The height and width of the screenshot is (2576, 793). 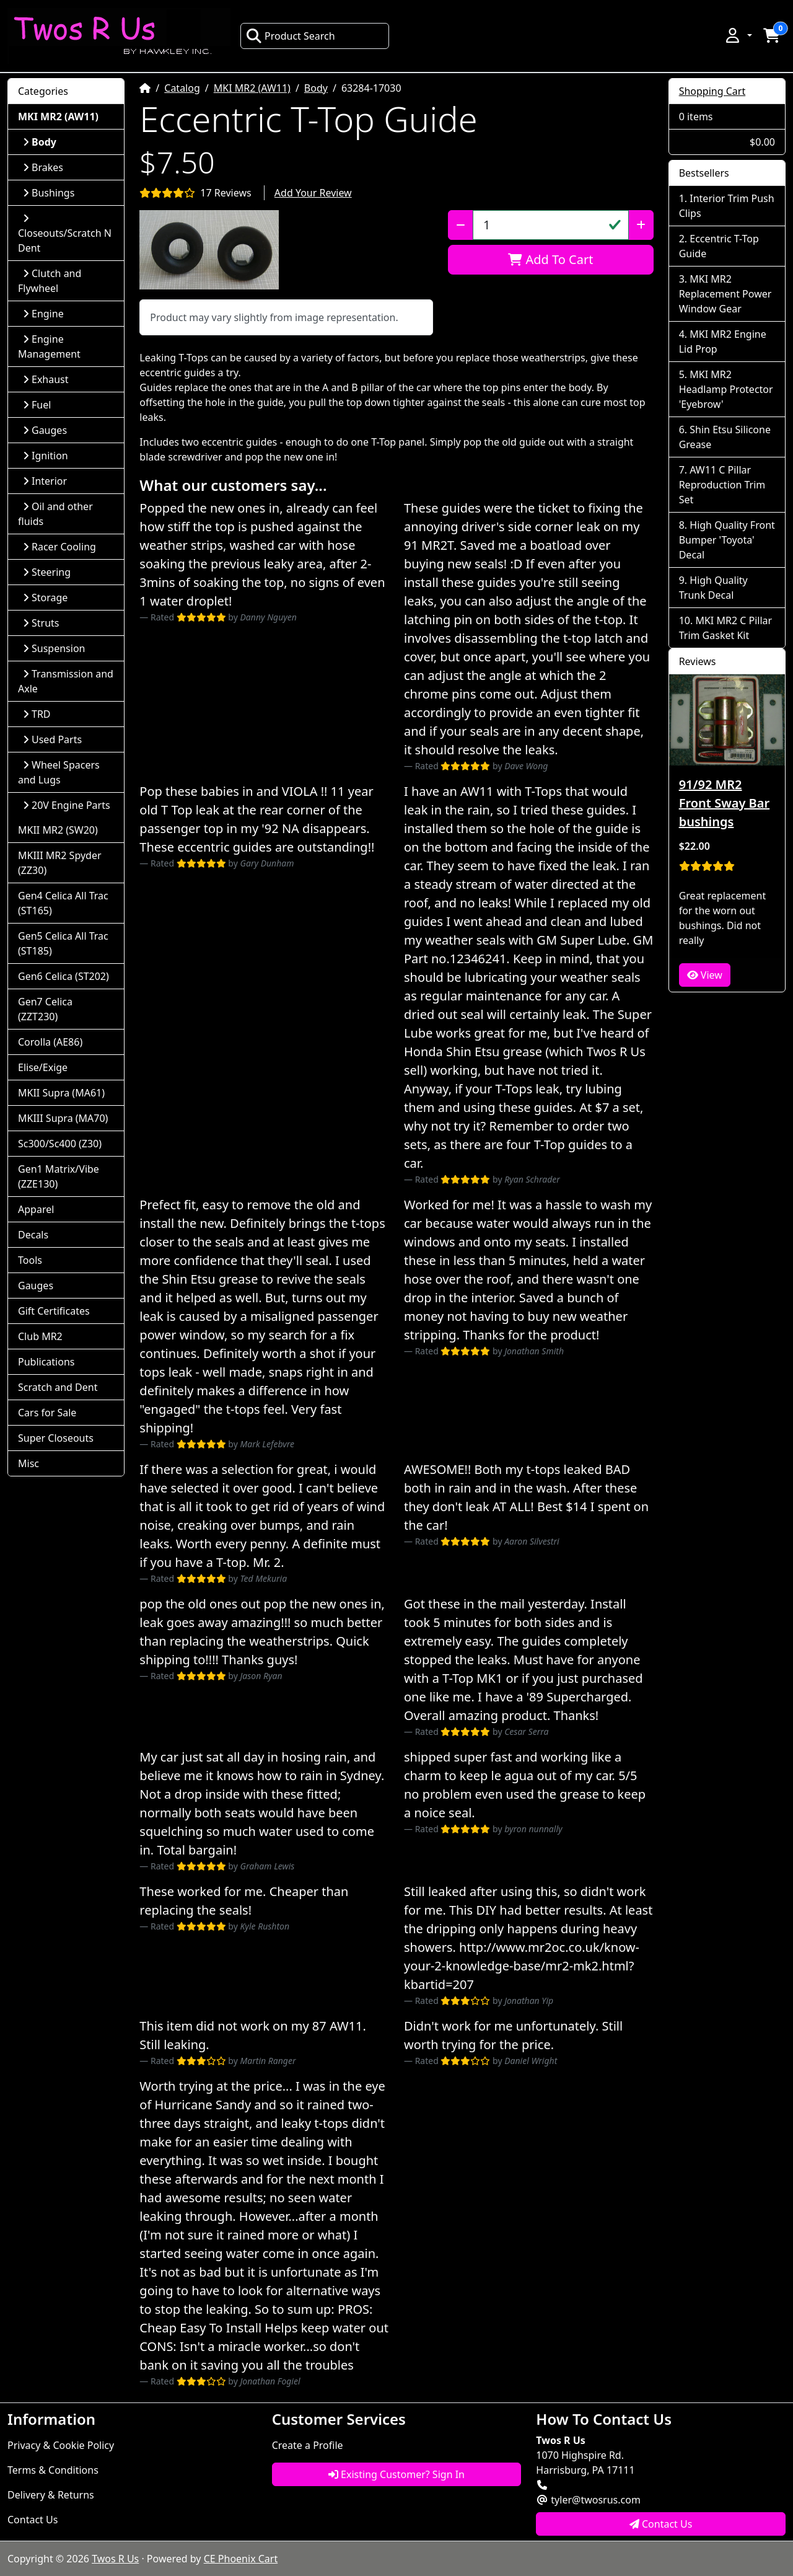 I want to click on Gen5 Celica All Trac (ST185), so click(x=63, y=943).